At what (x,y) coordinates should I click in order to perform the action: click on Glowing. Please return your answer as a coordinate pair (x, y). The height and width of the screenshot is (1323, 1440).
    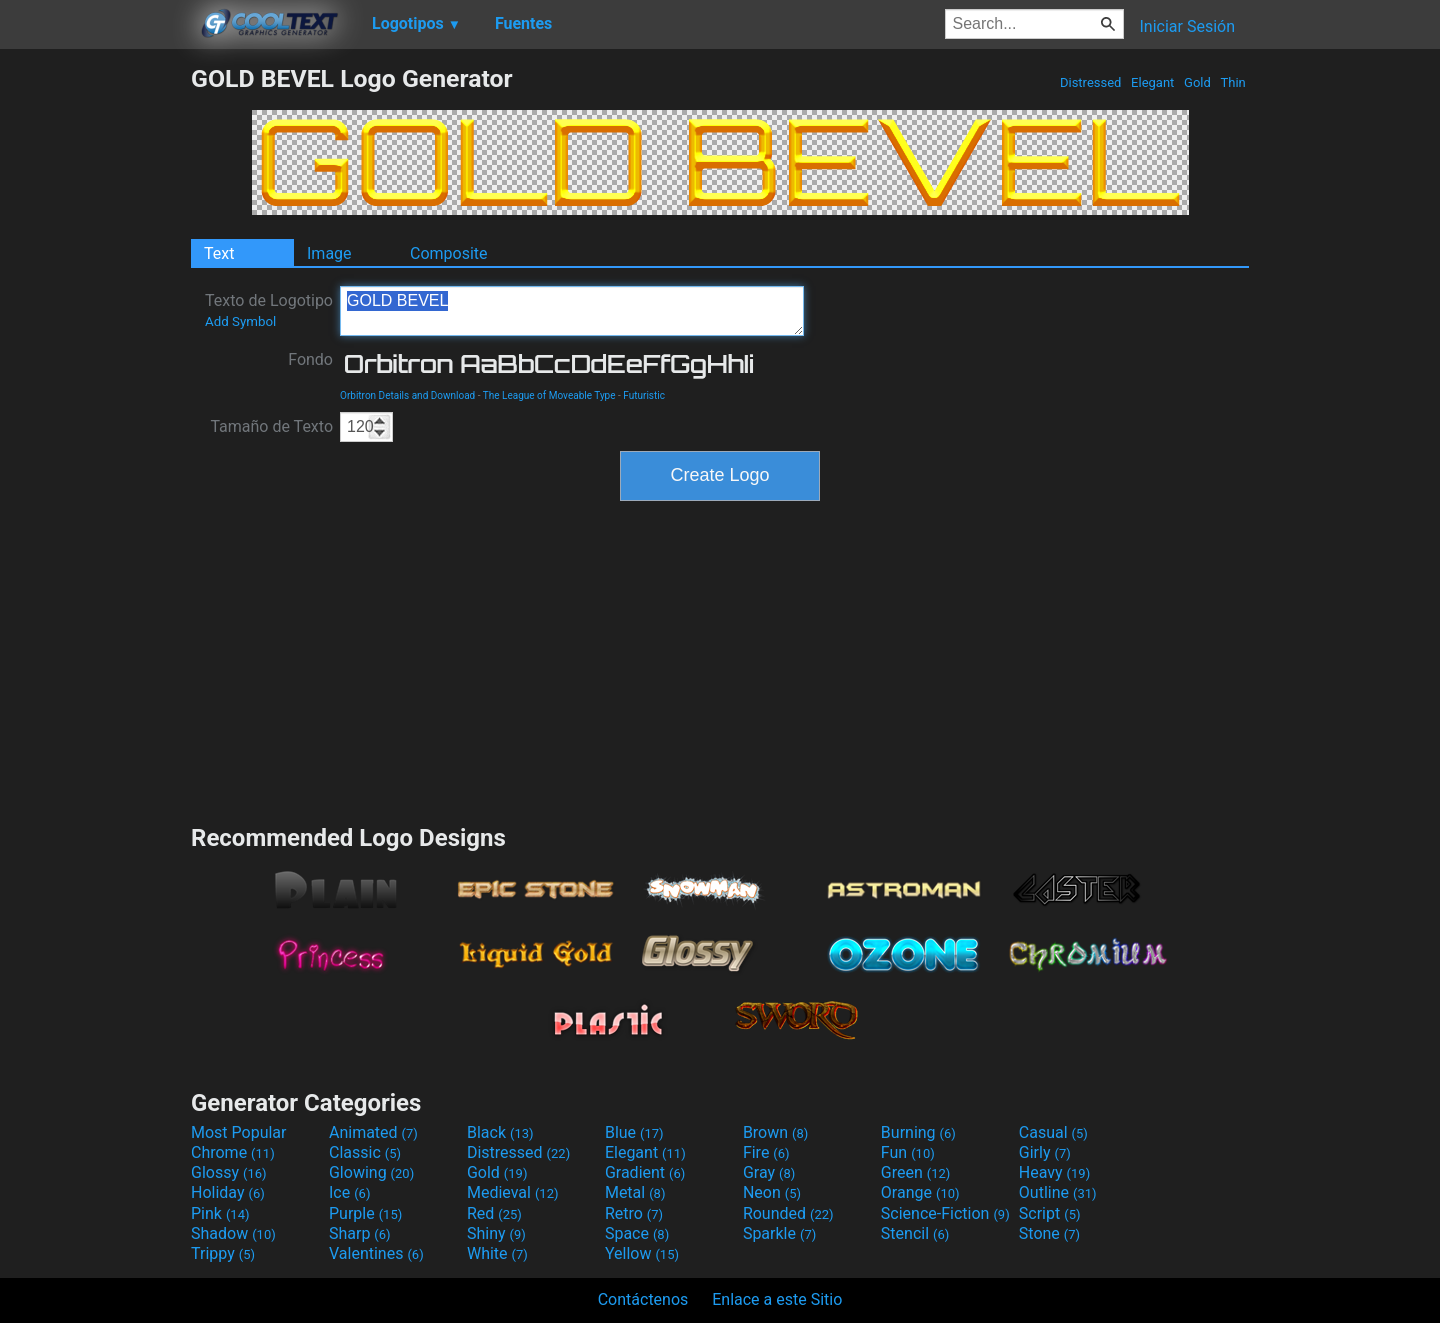
    Looking at the image, I should click on (371, 1172).